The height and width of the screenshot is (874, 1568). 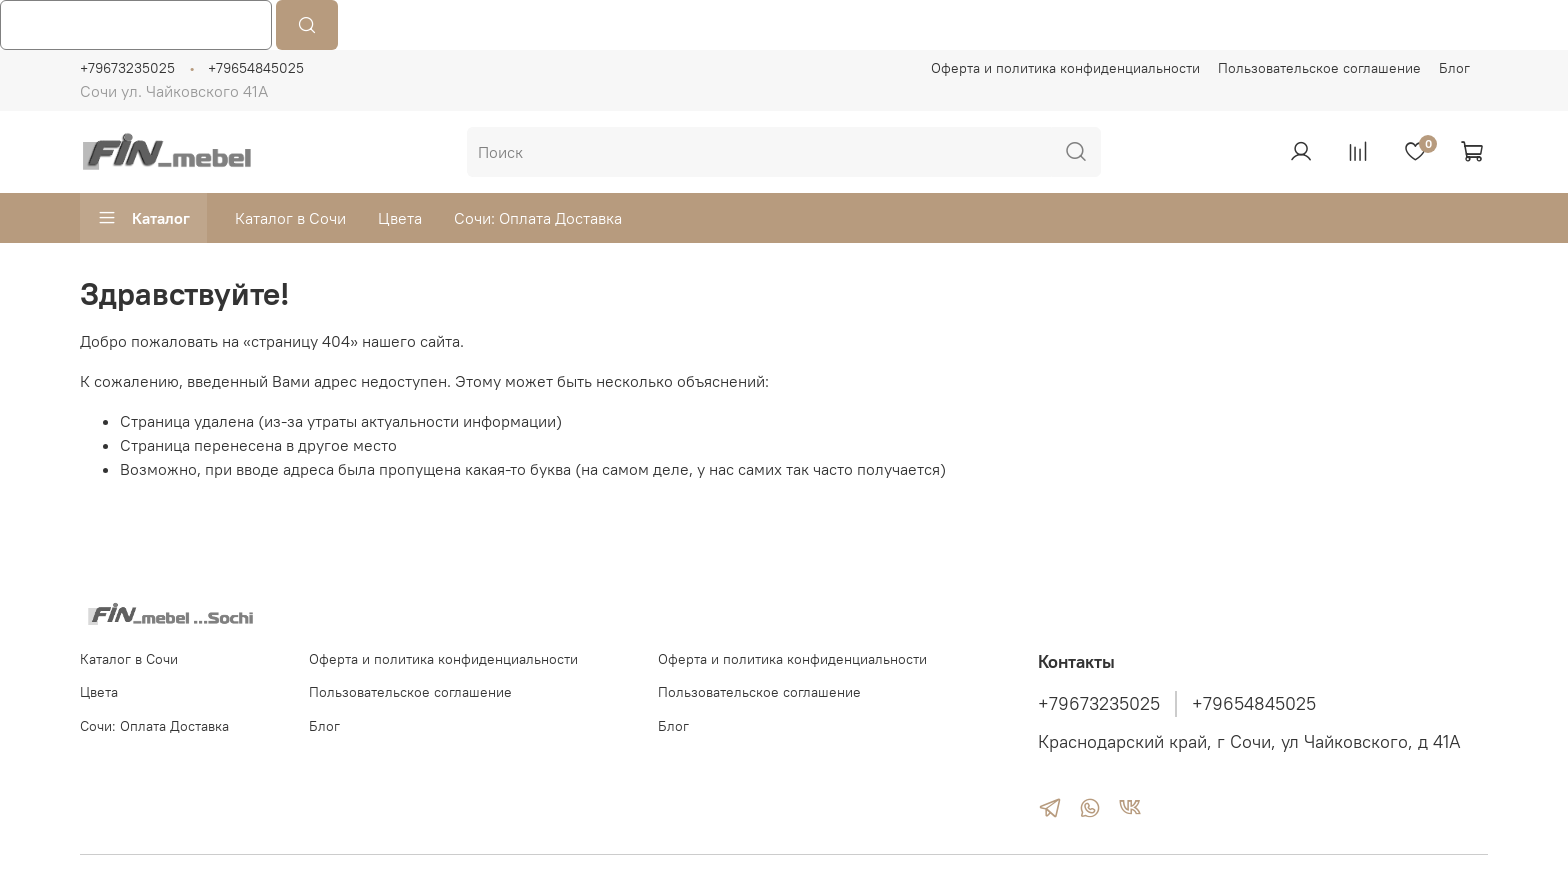 I want to click on Каталог, so click(x=143, y=218).